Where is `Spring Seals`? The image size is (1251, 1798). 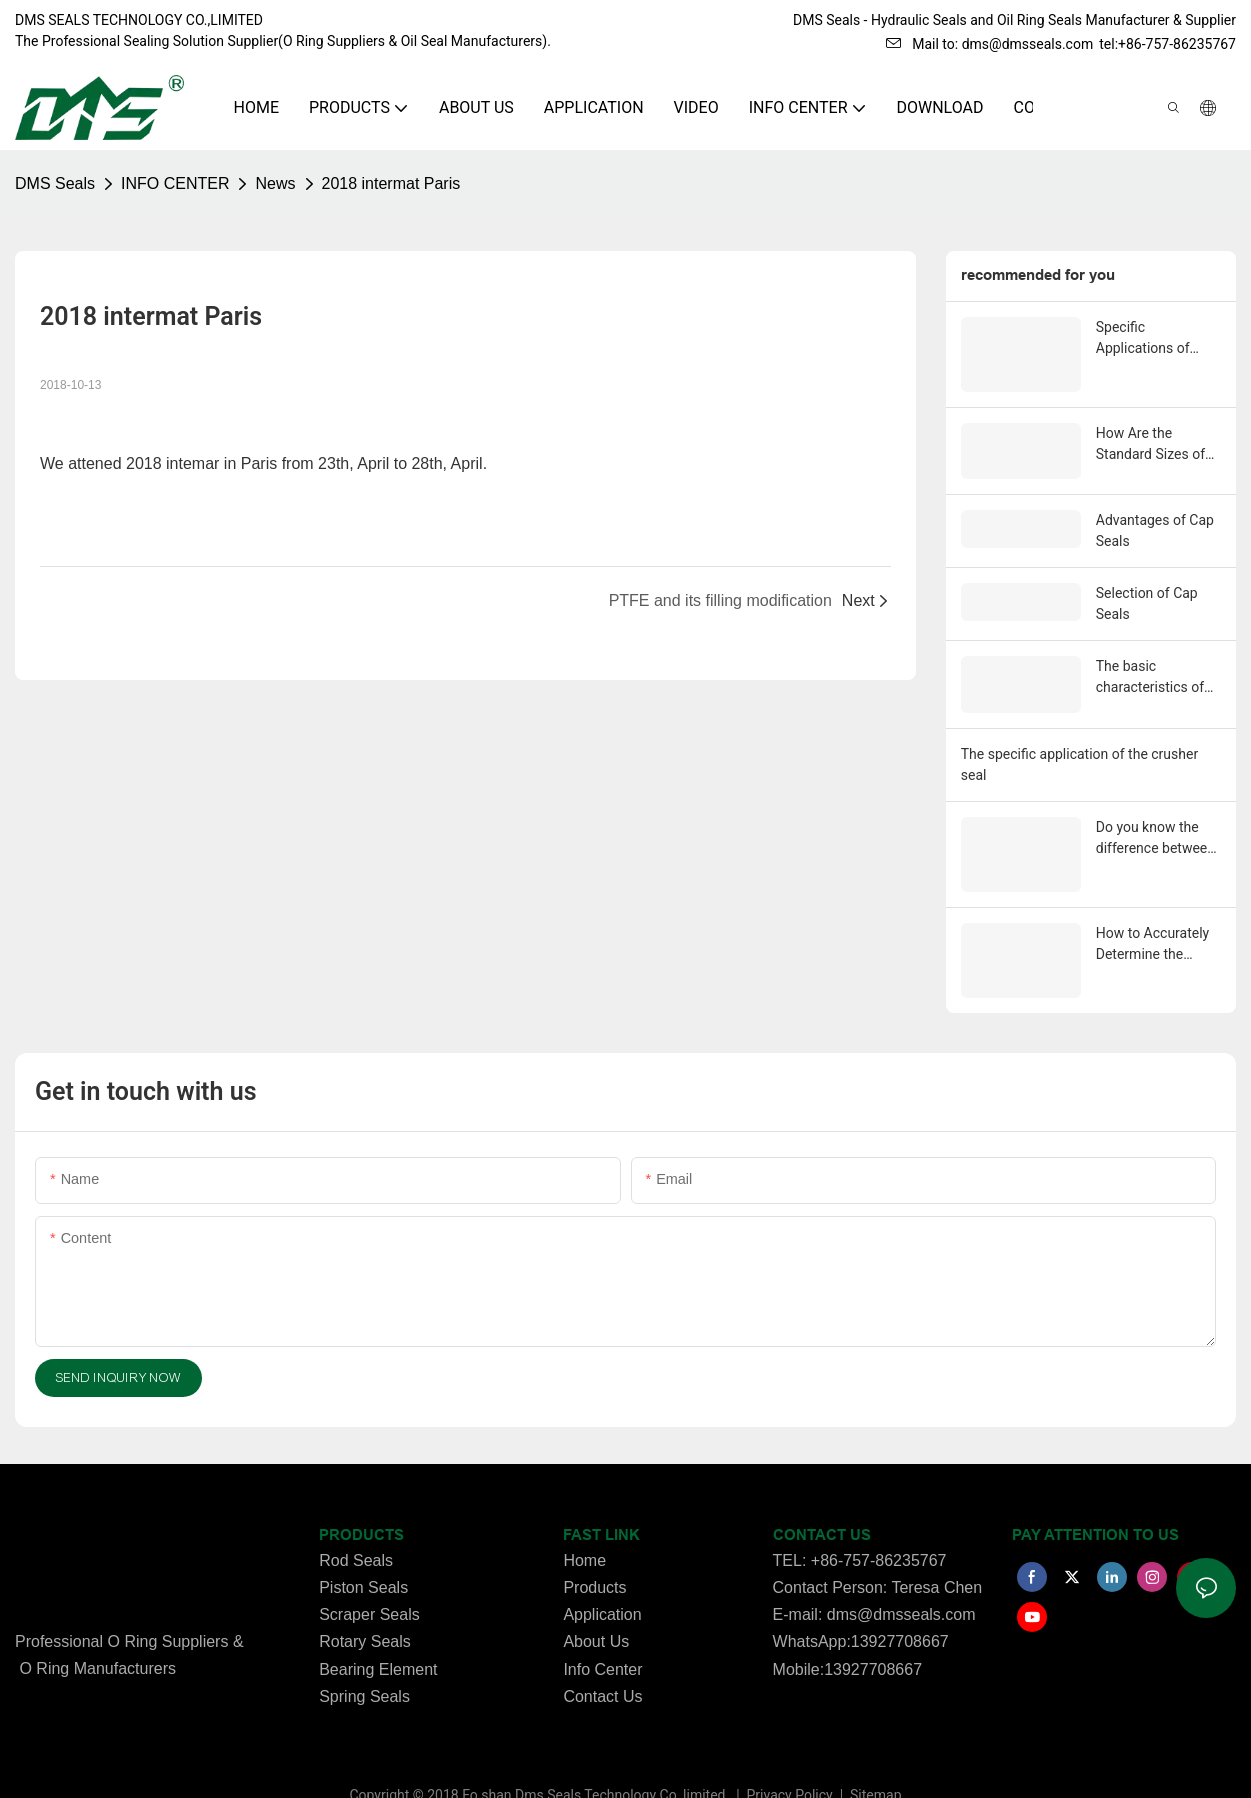 Spring Seals is located at coordinates (364, 1663).